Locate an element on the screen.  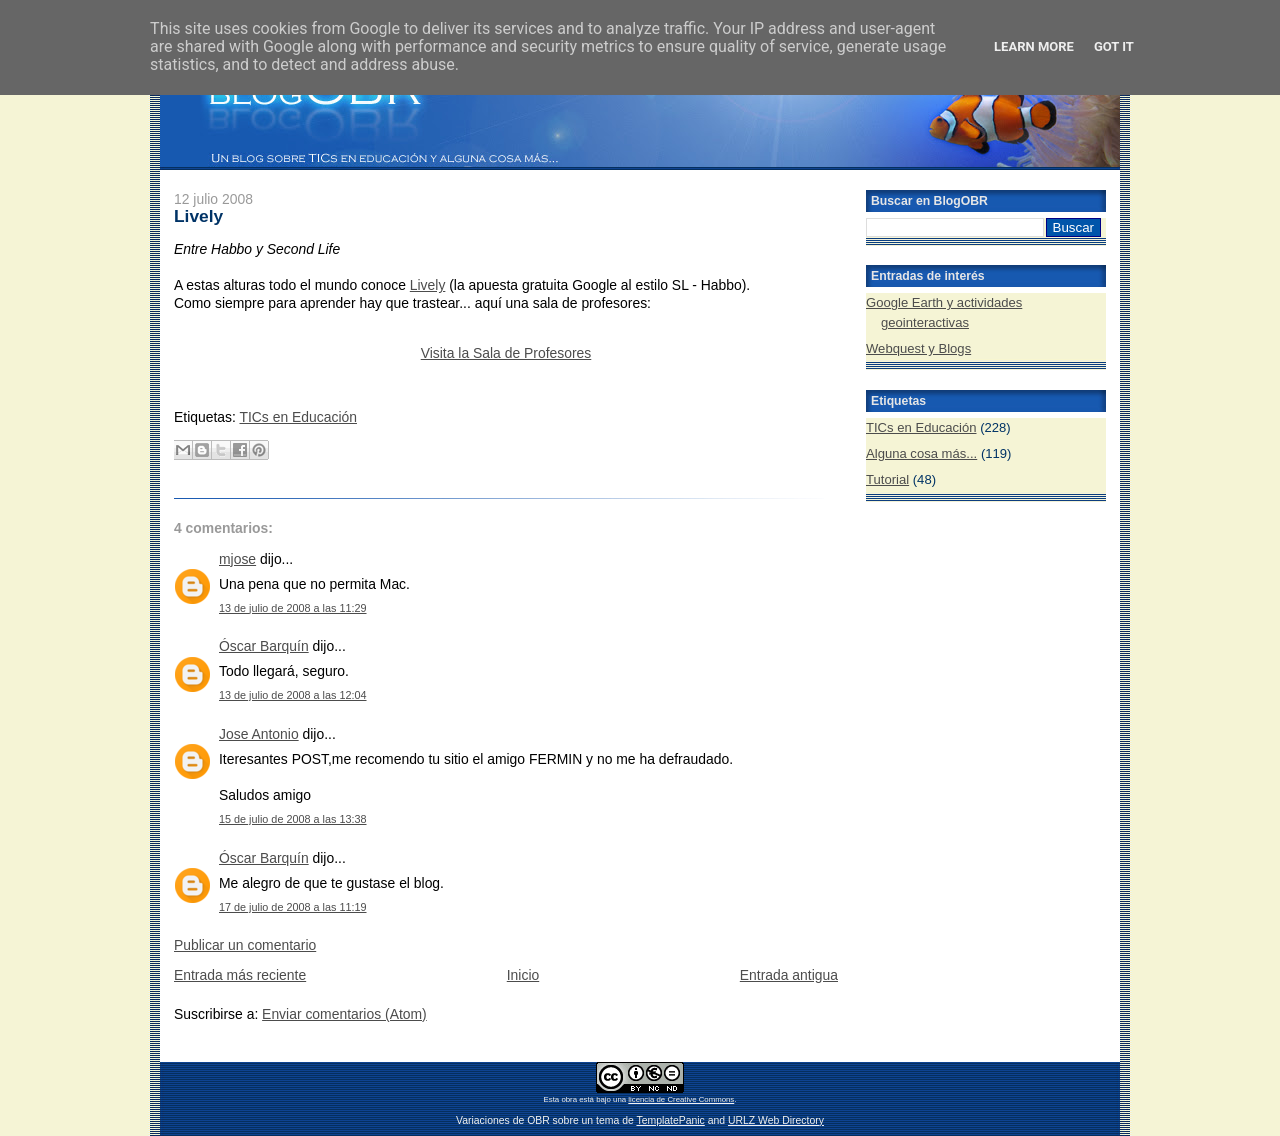
17 de julio de 2008 a las 11:19 is located at coordinates (293, 907).